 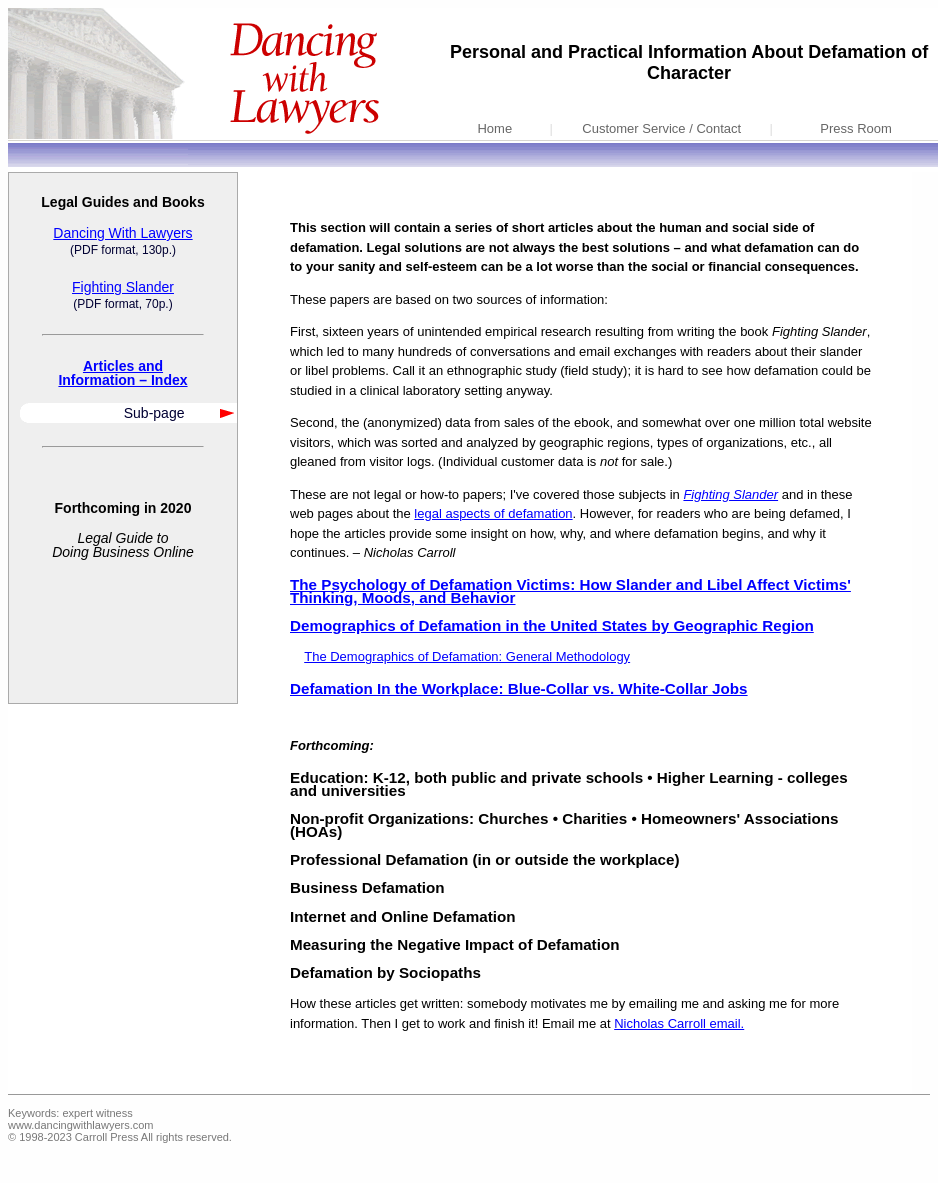 What do you see at coordinates (467, 656) in the screenshot?
I see `The Demographics of Defamation: General Methodology` at bounding box center [467, 656].